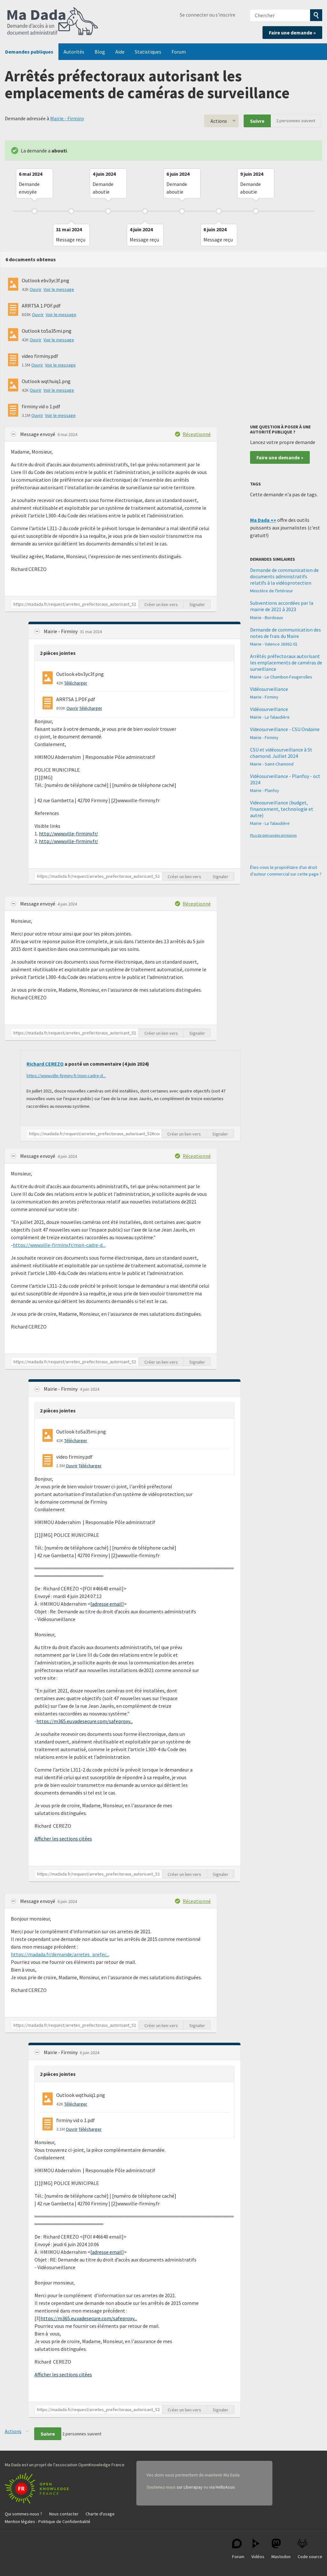  What do you see at coordinates (45, 1064) in the screenshot?
I see `Richard CEREZO` at bounding box center [45, 1064].